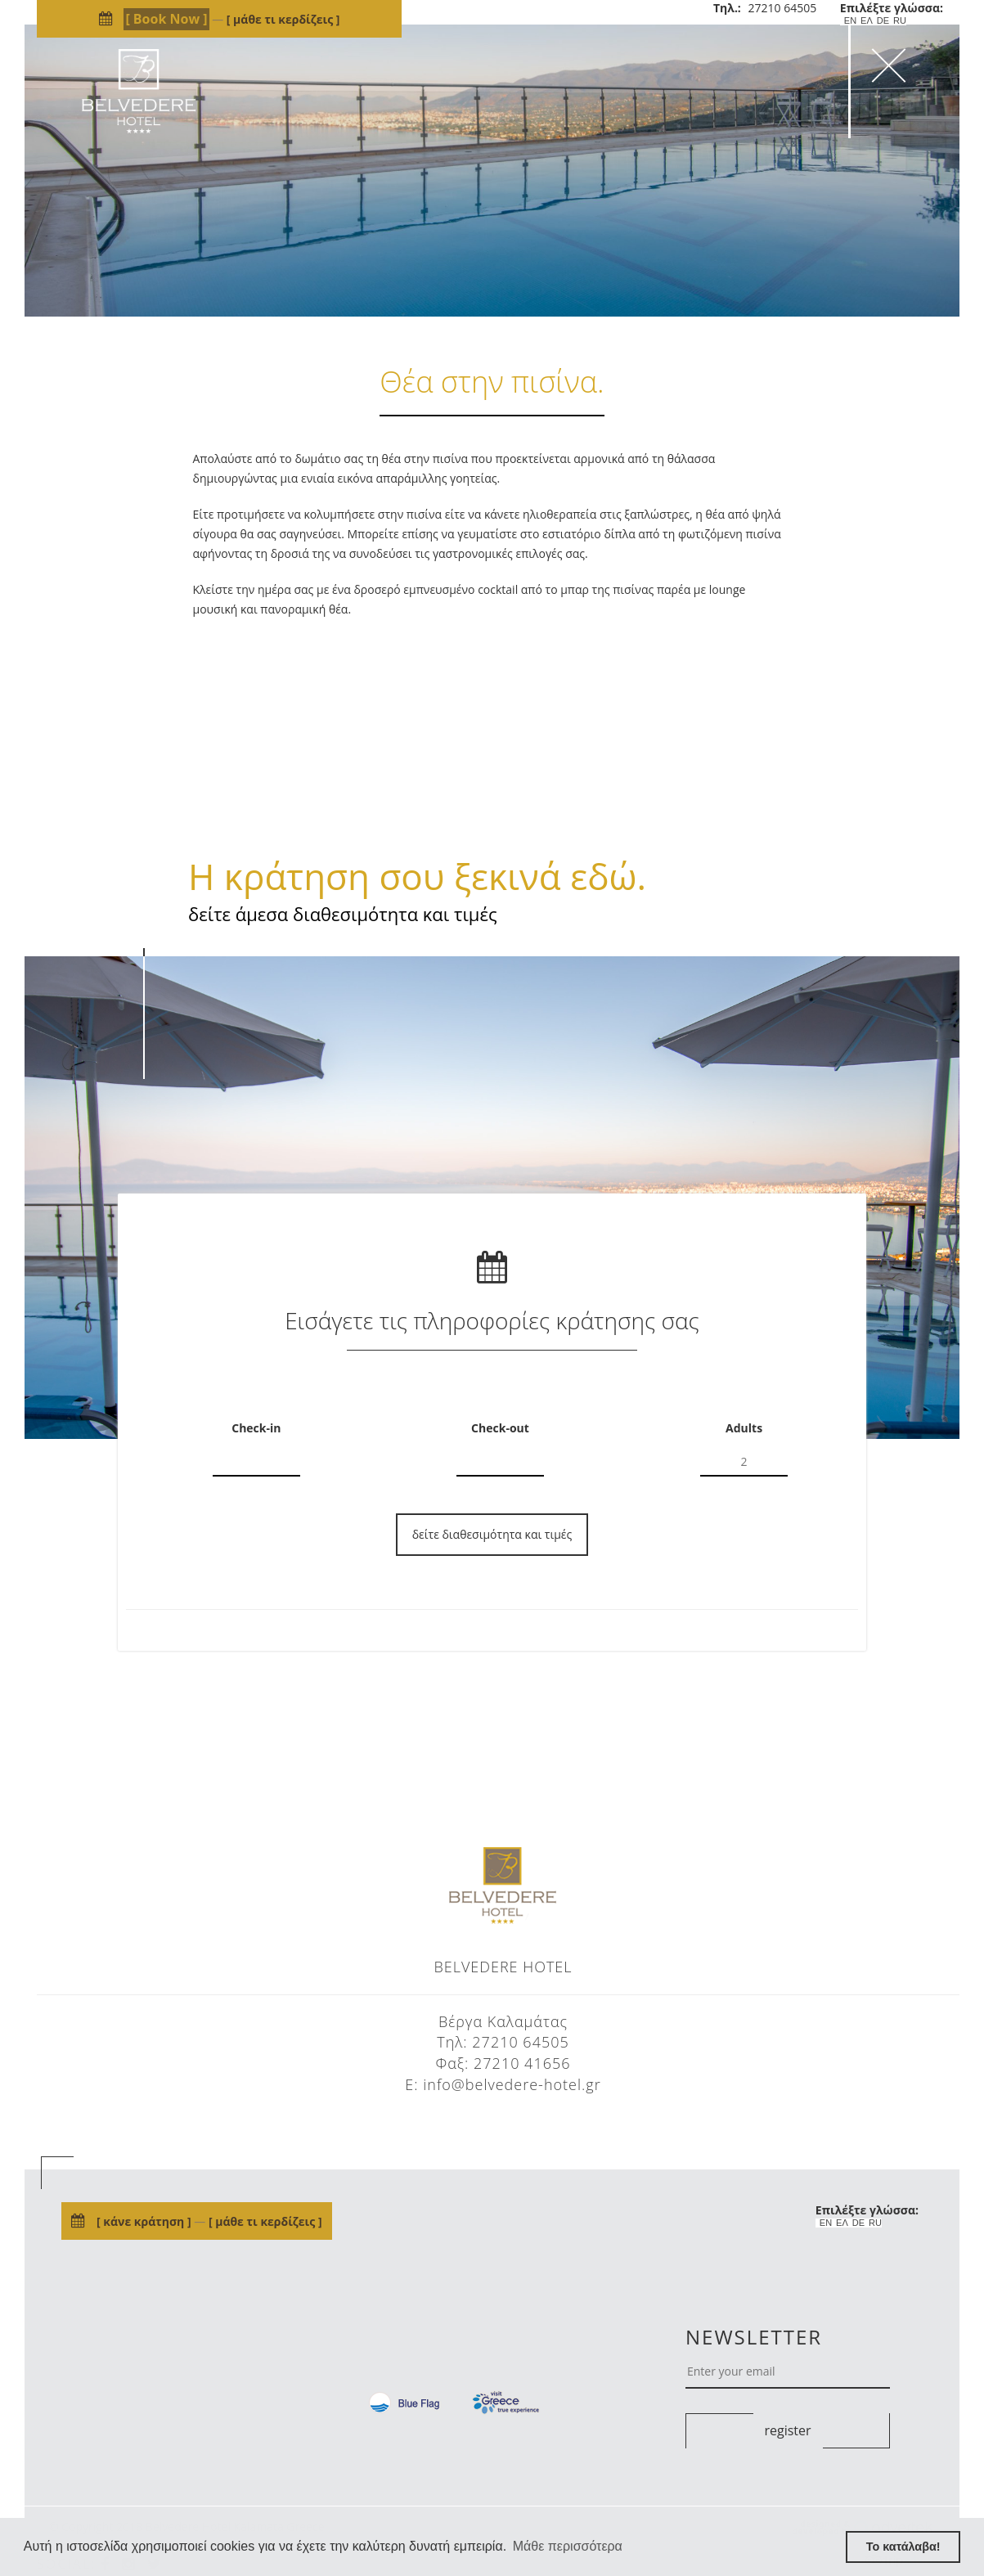  Describe the element at coordinates (850, 20) in the screenshot. I see `EN` at that location.